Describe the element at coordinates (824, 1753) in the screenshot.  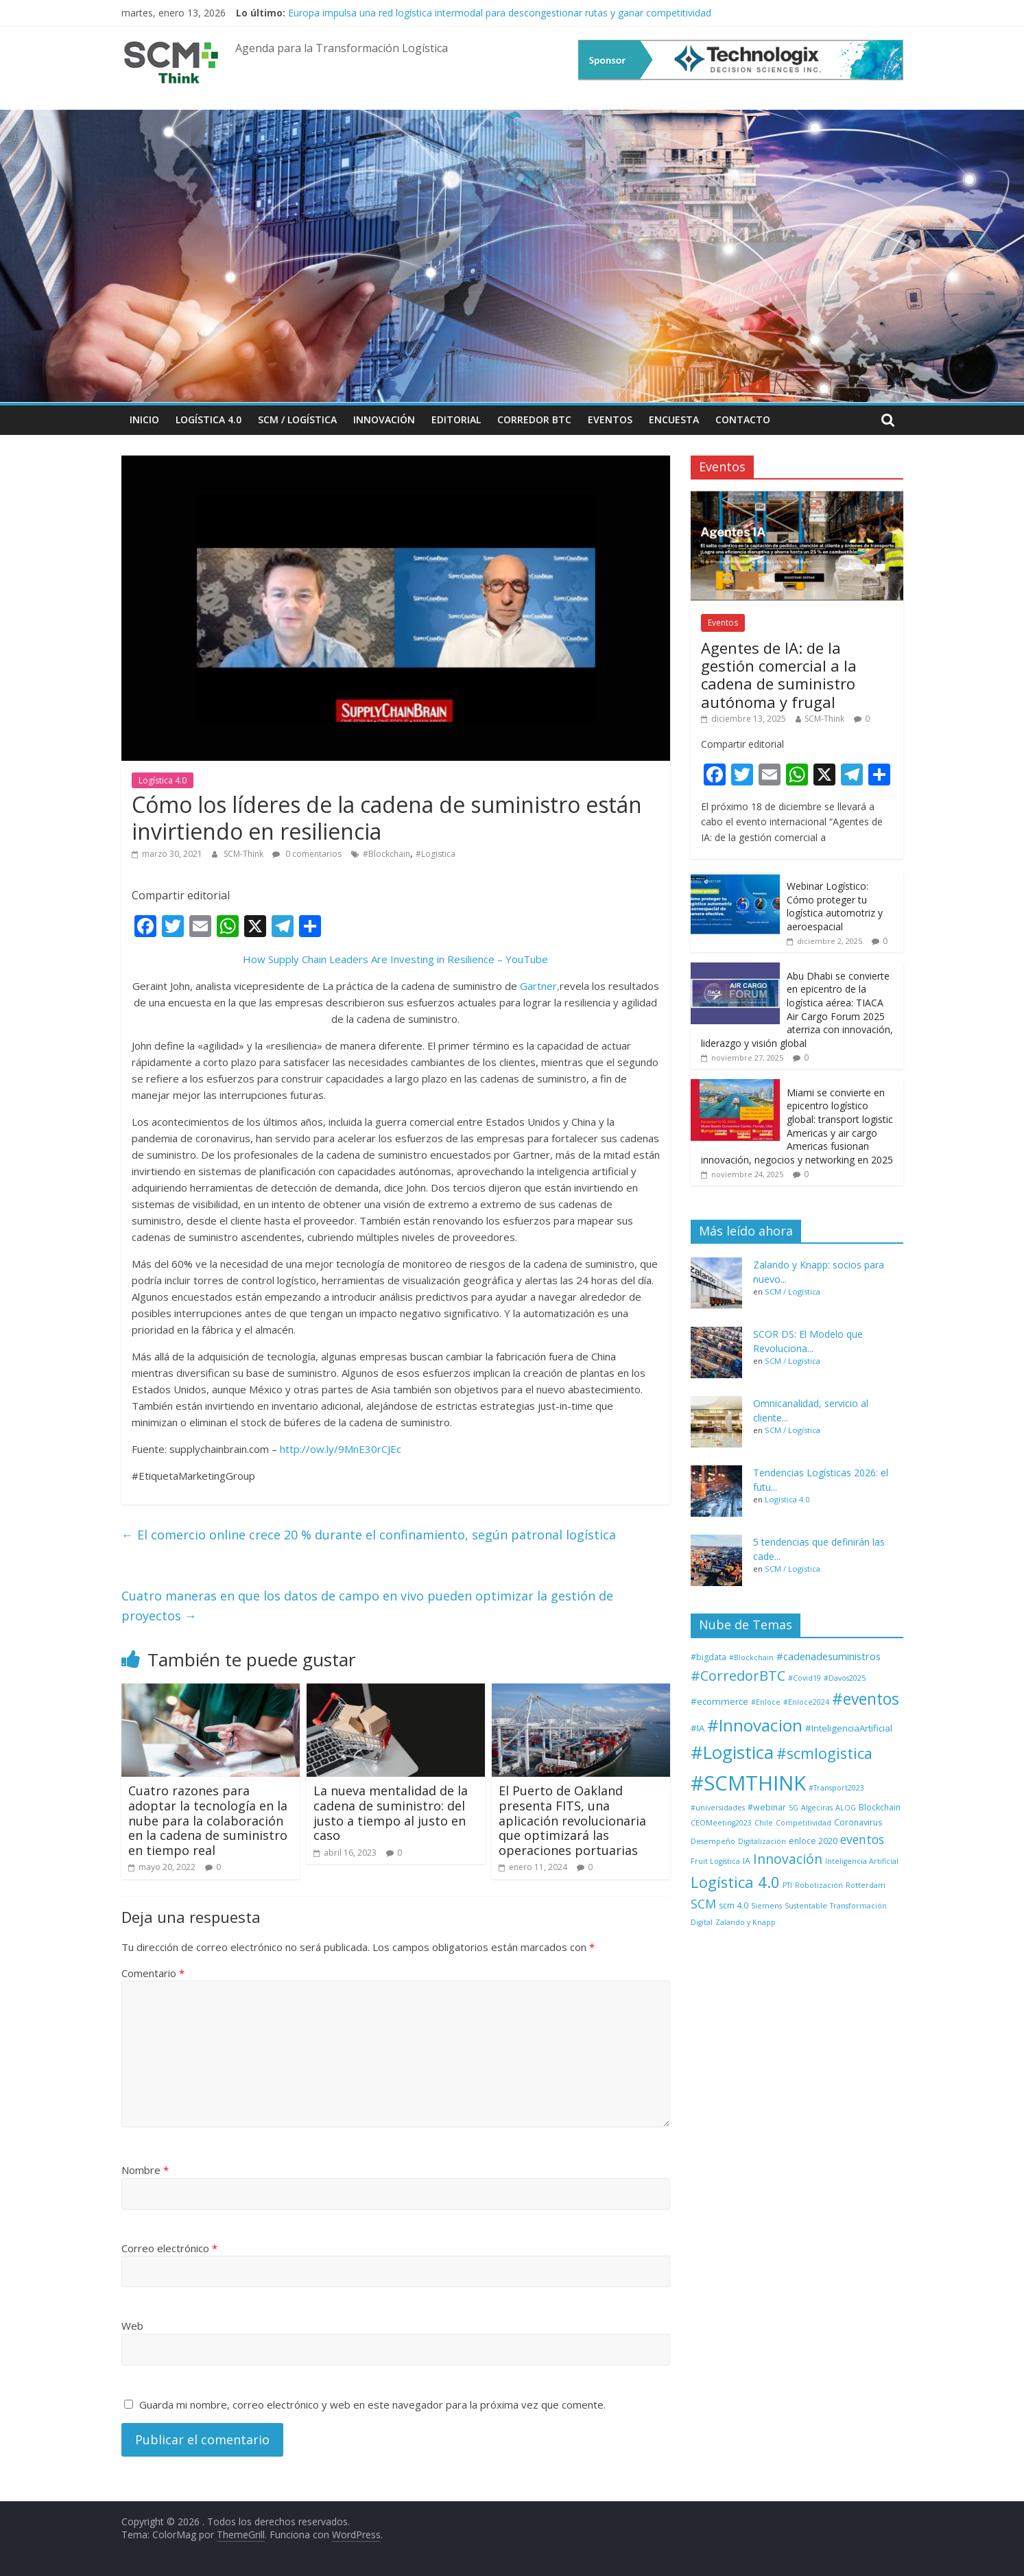
I see `#scmlogistica [#scmlogistica (35 elementos)]` at that location.